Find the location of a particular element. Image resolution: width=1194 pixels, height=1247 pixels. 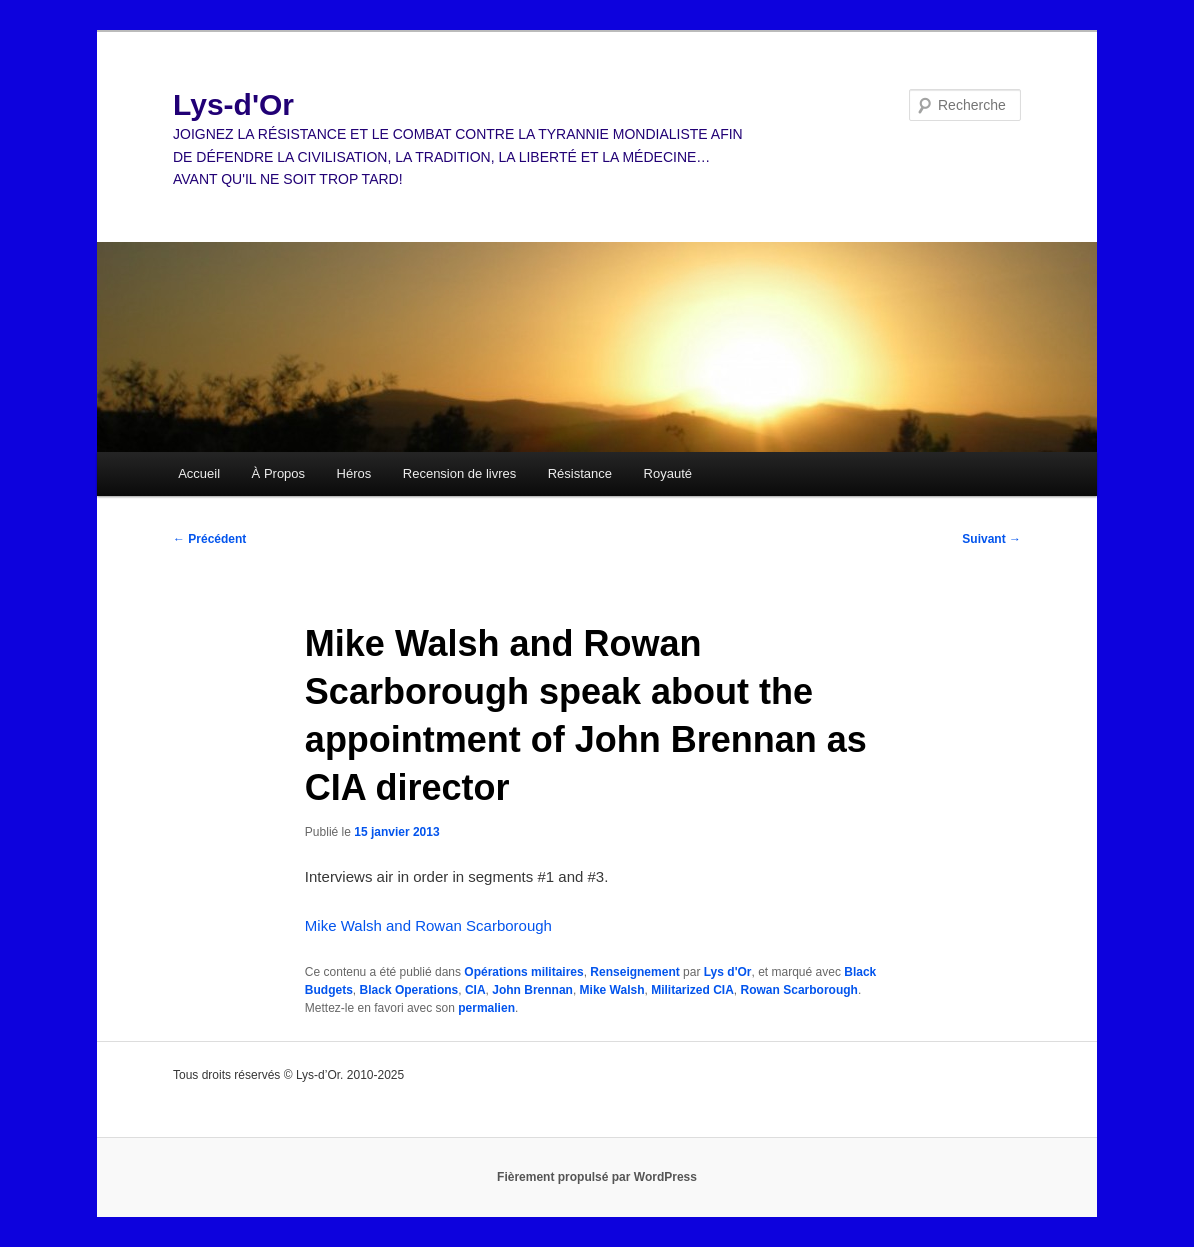

John Brennan is located at coordinates (532, 990).